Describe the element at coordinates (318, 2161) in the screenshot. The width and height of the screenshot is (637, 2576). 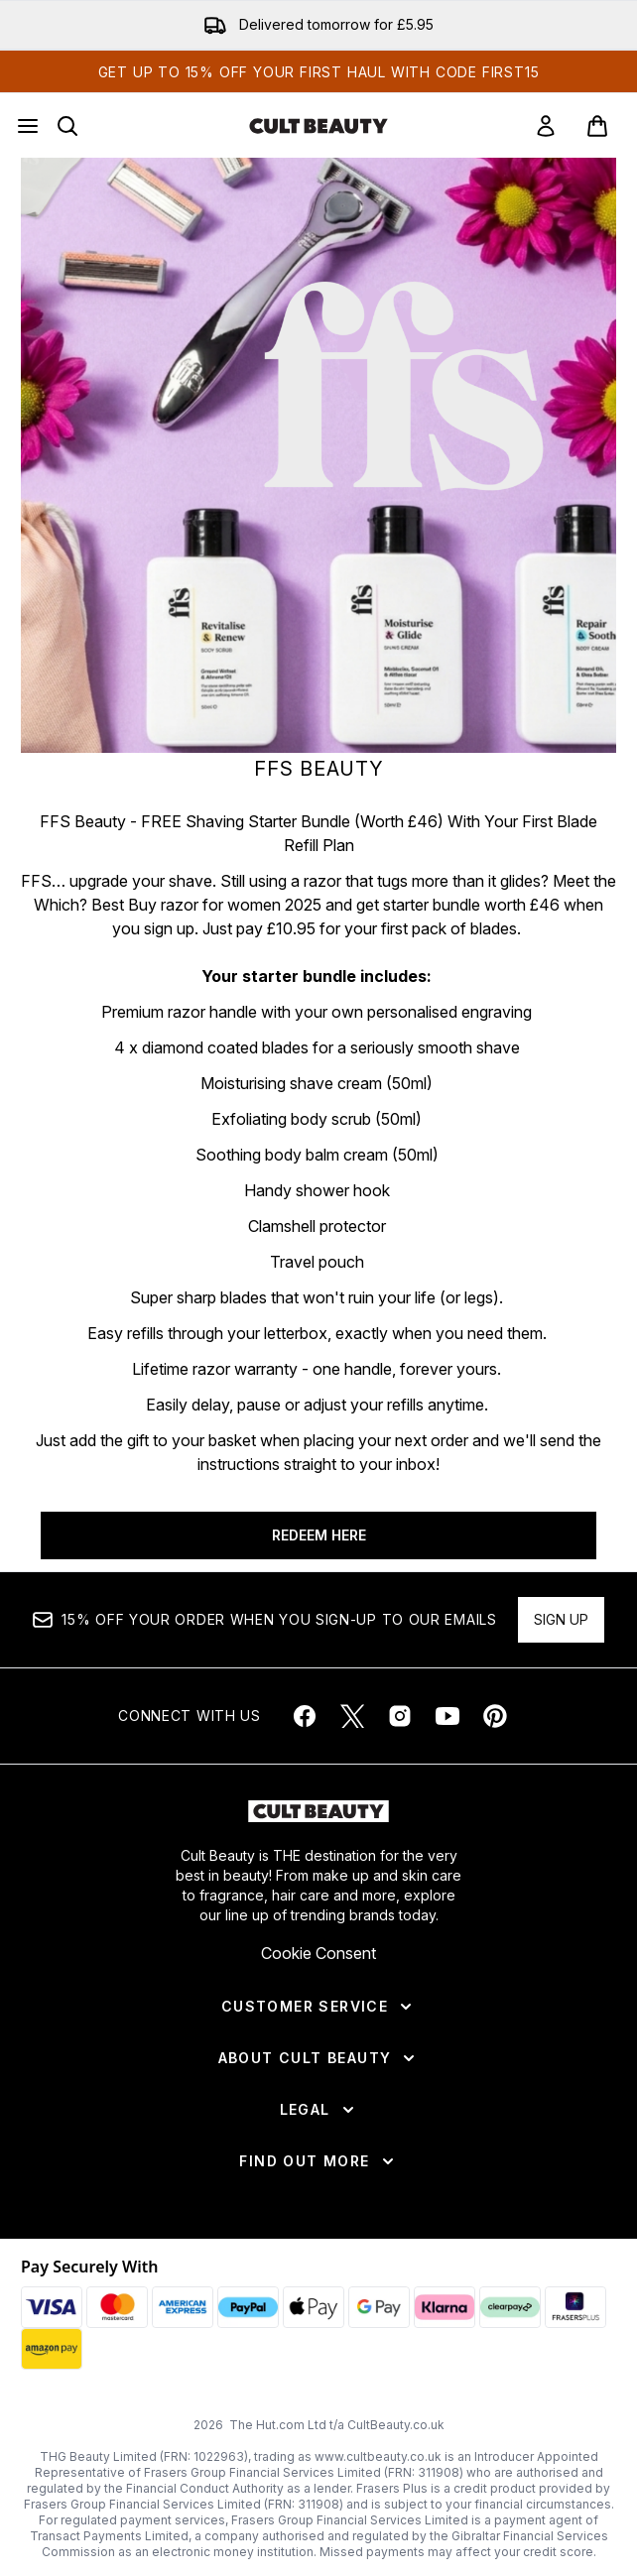
I see `[Find Out More]` at that location.